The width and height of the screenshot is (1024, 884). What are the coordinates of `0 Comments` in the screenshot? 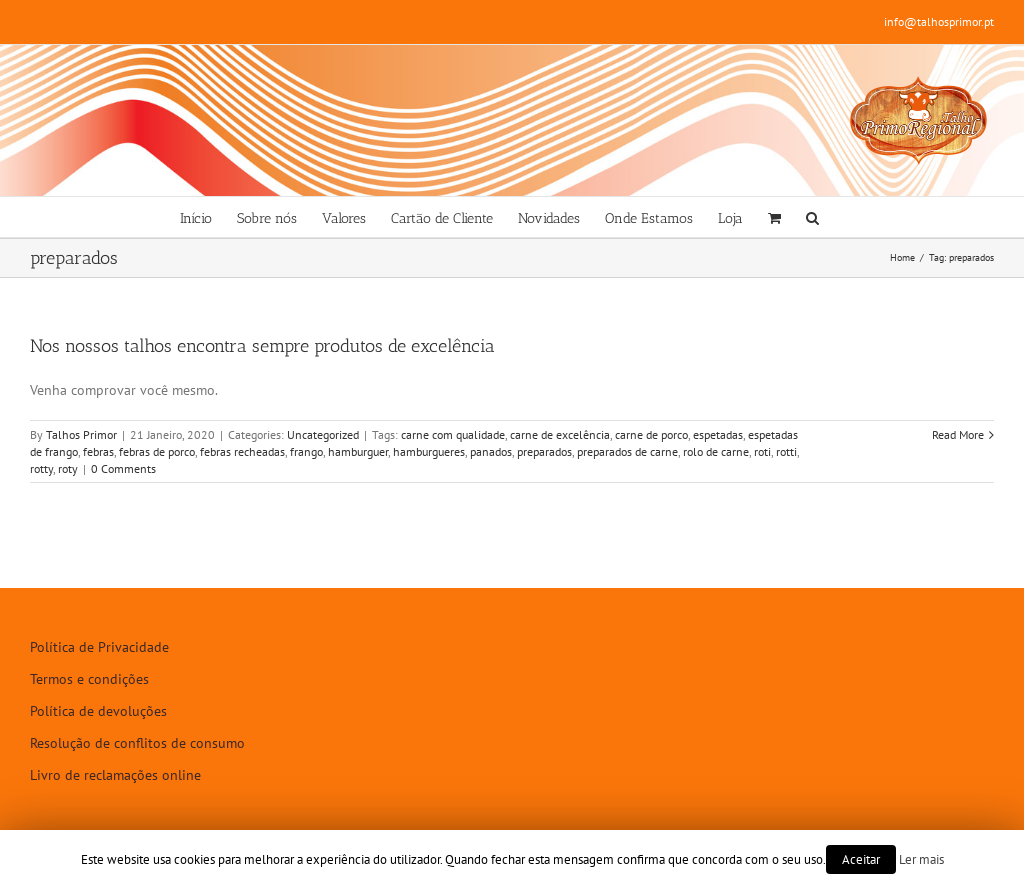 It's located at (123, 468).